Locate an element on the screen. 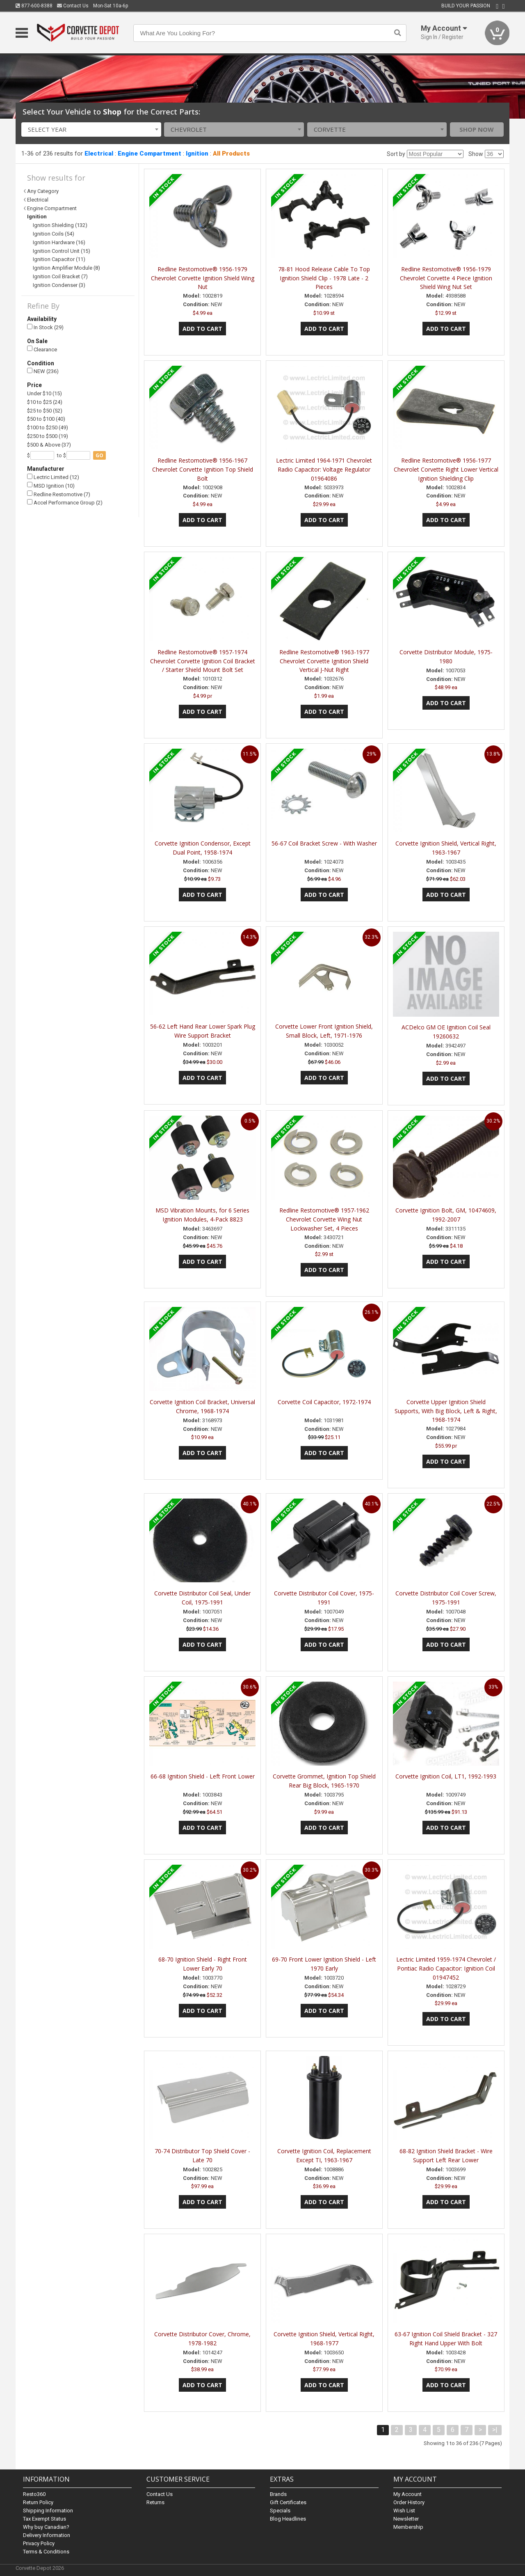  Order History is located at coordinates (409, 2502).